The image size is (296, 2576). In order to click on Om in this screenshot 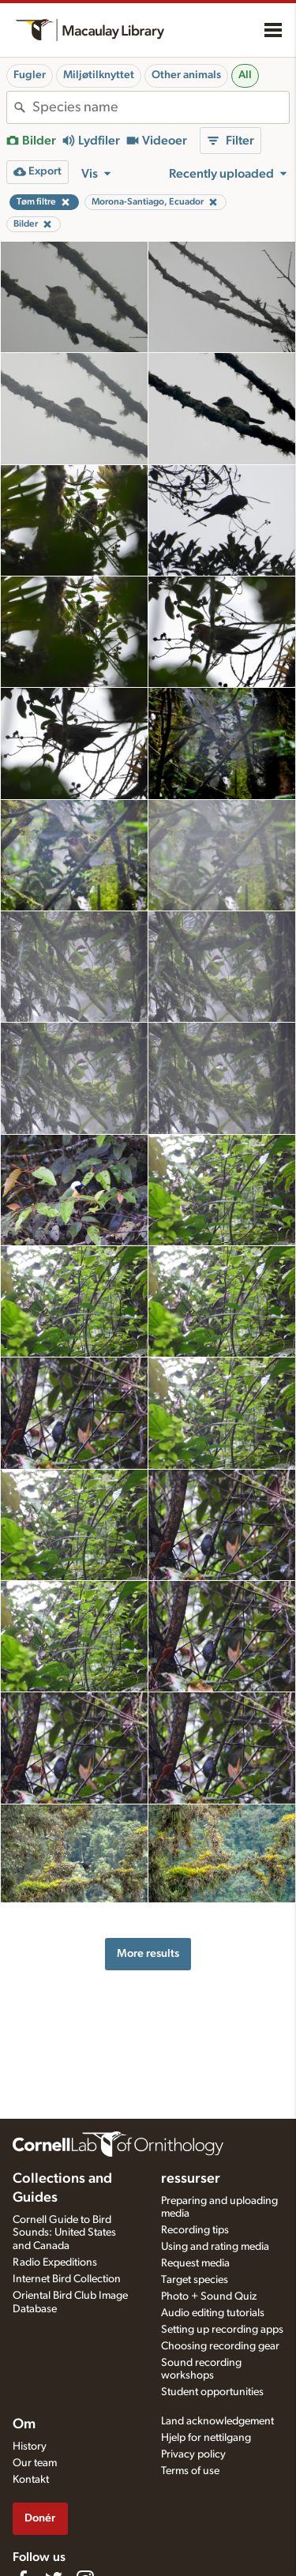, I will do `click(24, 2424)`.